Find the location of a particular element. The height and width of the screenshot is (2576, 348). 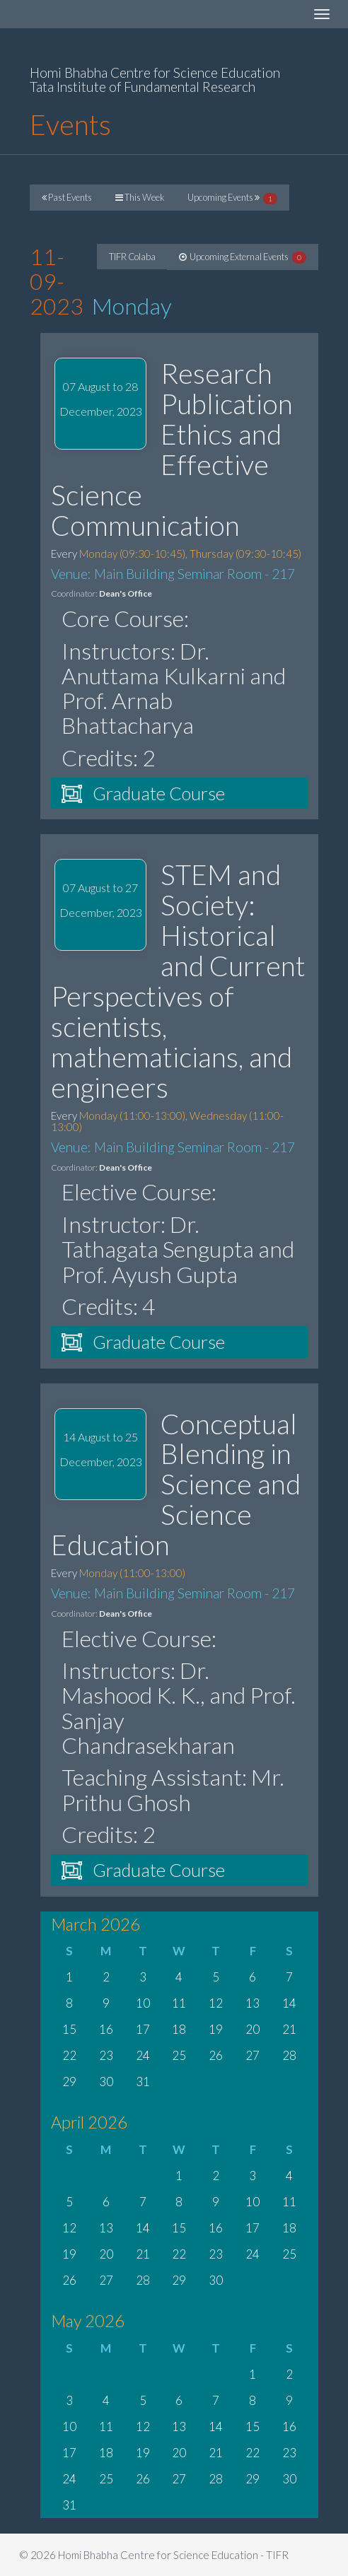

Upcoming External Events is located at coordinates (242, 257).